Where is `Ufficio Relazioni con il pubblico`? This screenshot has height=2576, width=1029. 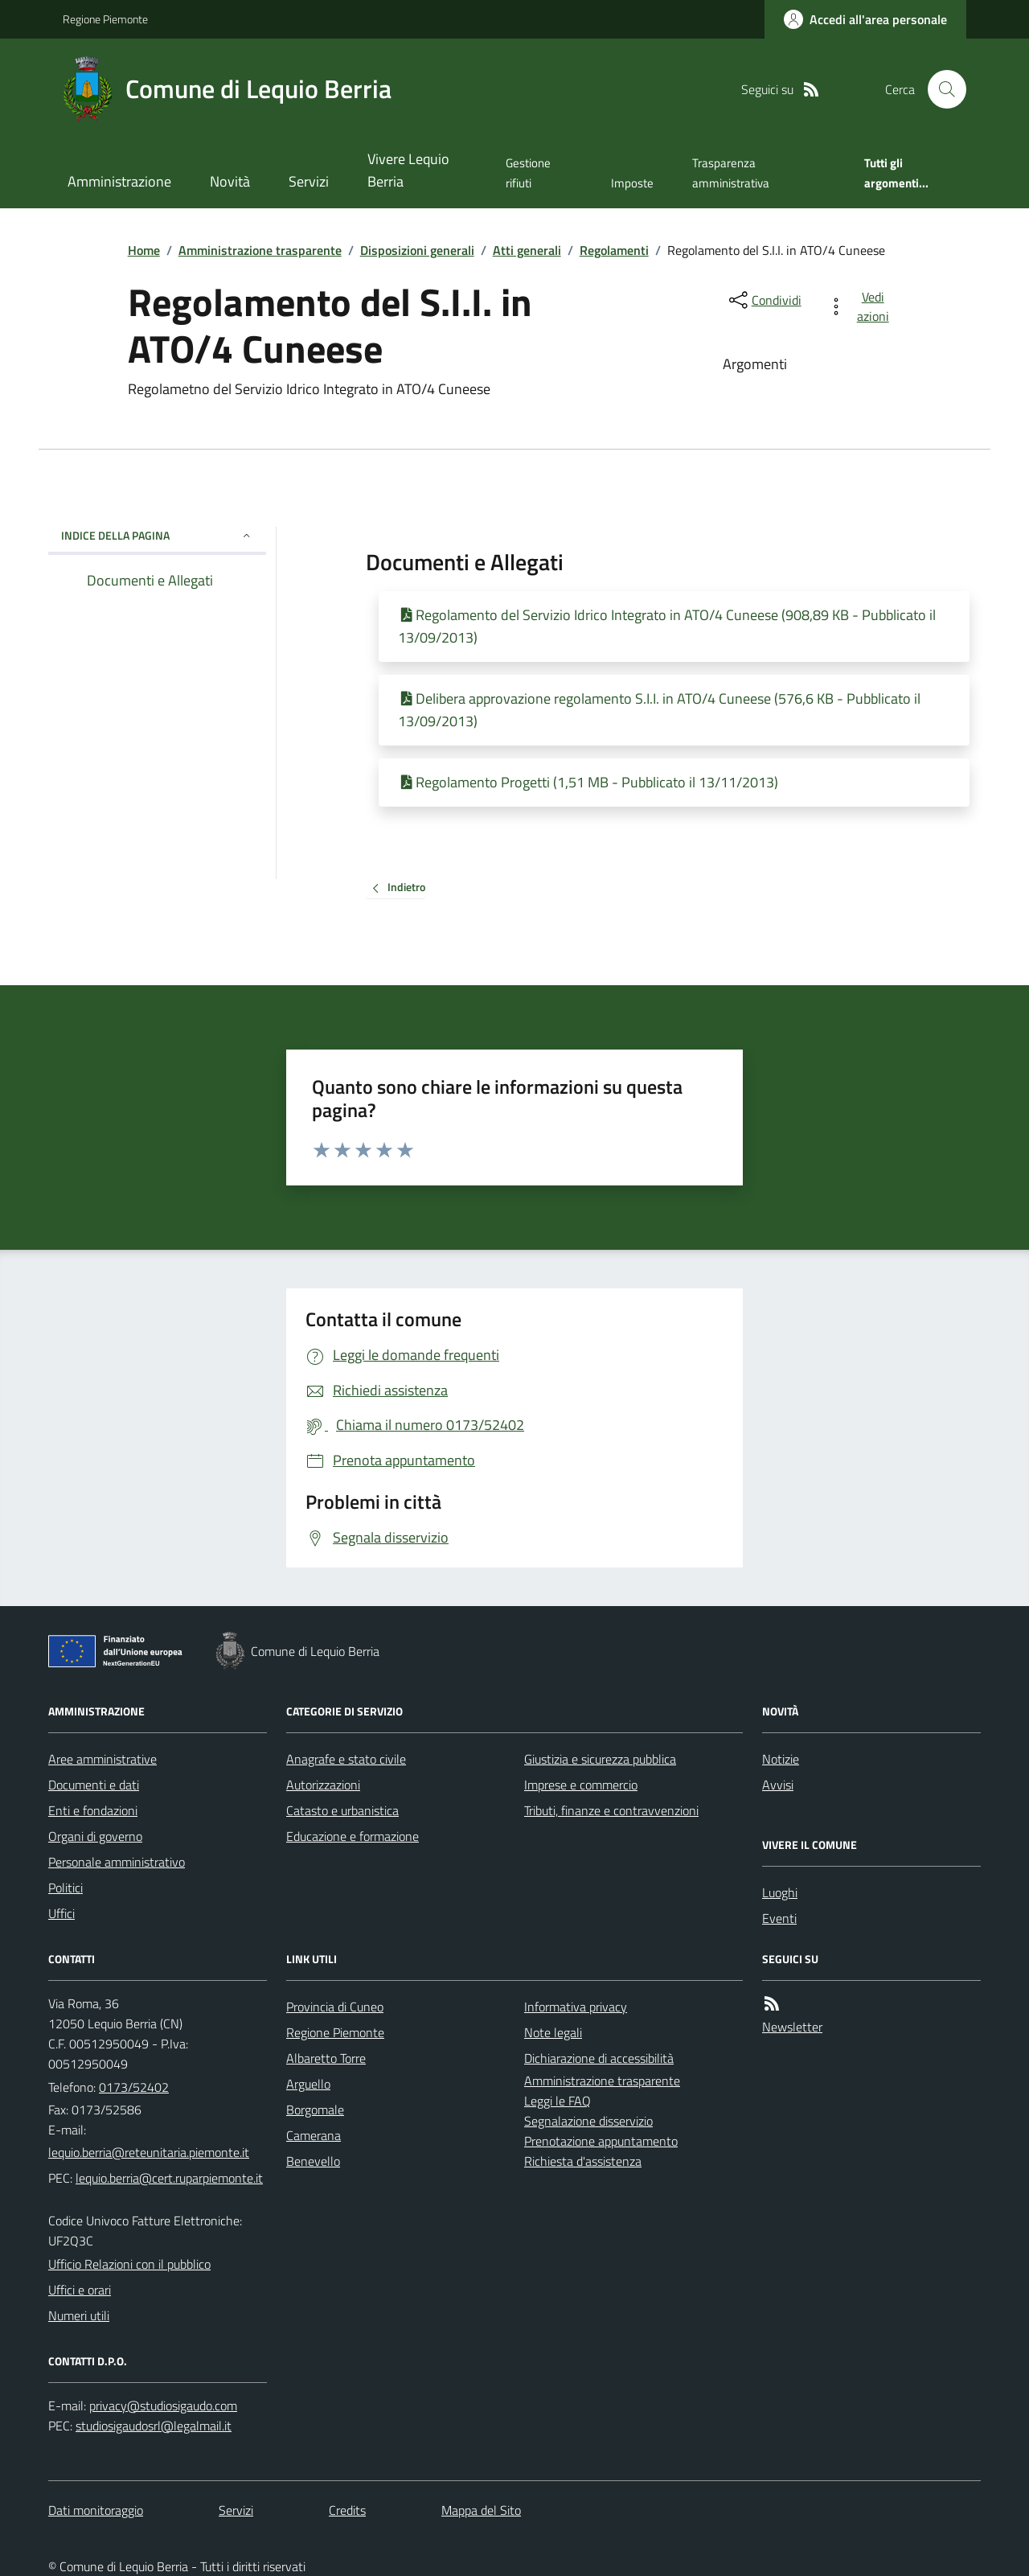
Ufficio Relazioni con il pubblico is located at coordinates (129, 2264).